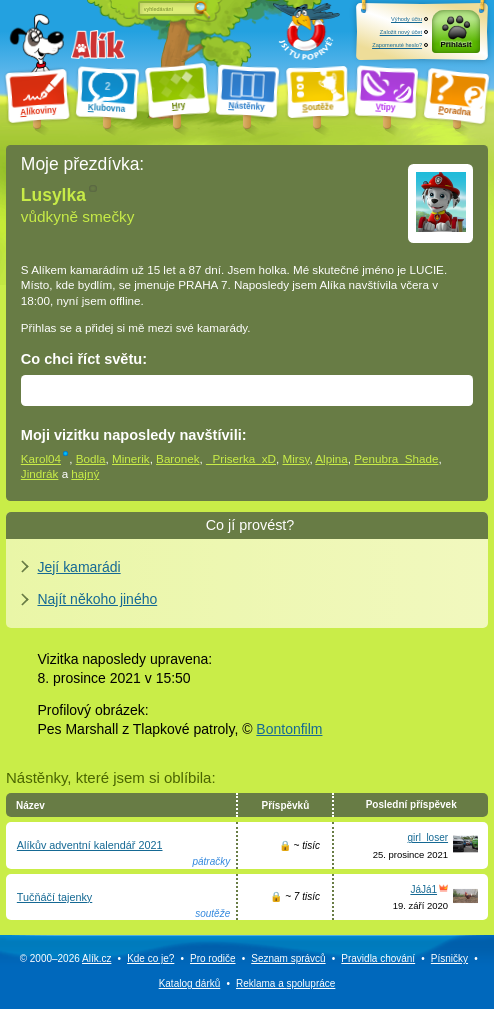 This screenshot has height=1009, width=494. Describe the element at coordinates (190, 983) in the screenshot. I see `Katalog dárků` at that location.